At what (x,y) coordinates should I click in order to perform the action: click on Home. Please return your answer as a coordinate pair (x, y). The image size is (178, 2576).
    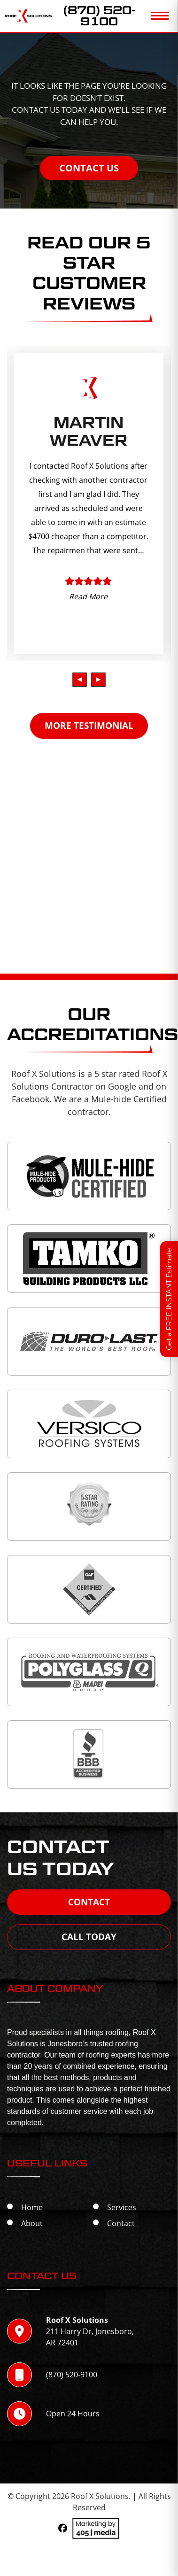
    Looking at the image, I should click on (32, 2207).